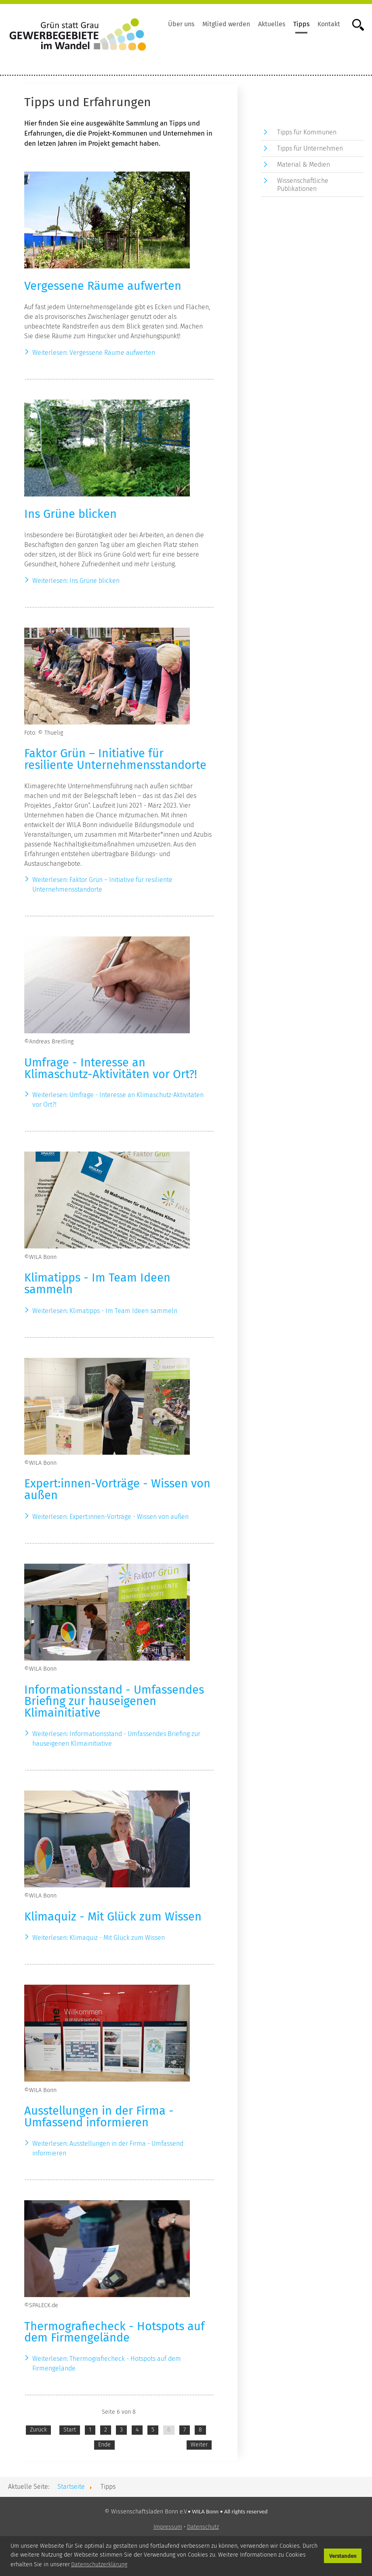  What do you see at coordinates (71, 2486) in the screenshot?
I see `Startseite` at bounding box center [71, 2486].